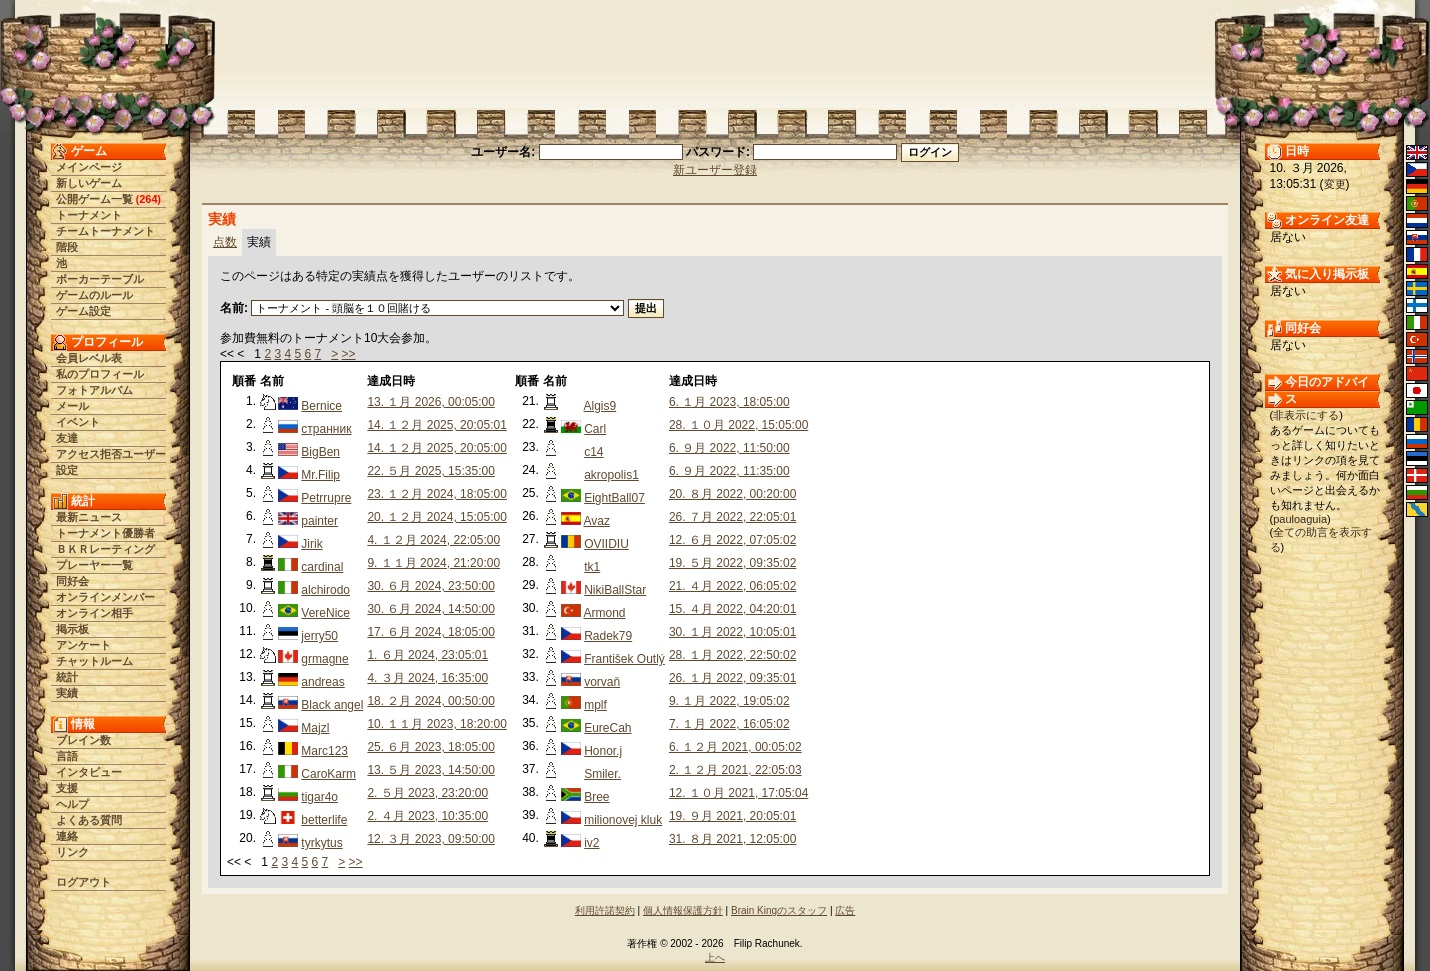 The height and width of the screenshot is (971, 1430). Describe the element at coordinates (427, 655) in the screenshot. I see `1. ６月 2024, 23:05:01` at that location.